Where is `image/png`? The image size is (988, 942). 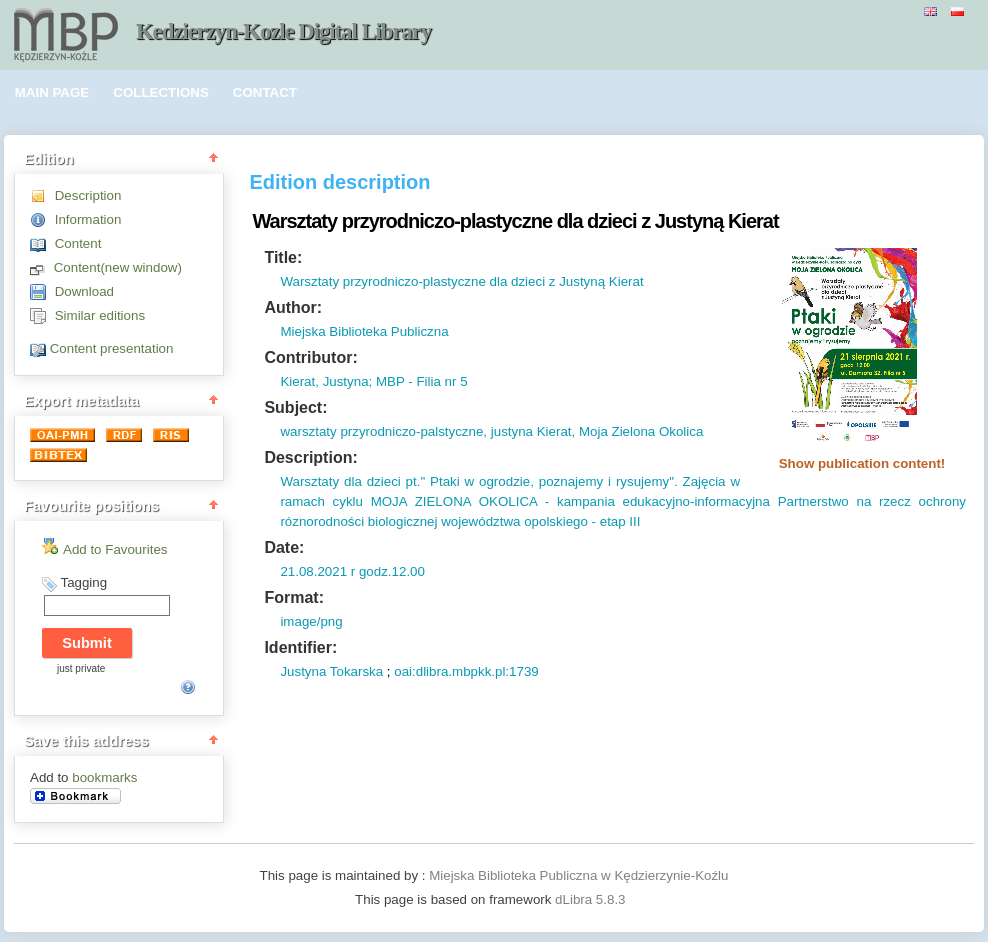
image/png is located at coordinates (311, 621).